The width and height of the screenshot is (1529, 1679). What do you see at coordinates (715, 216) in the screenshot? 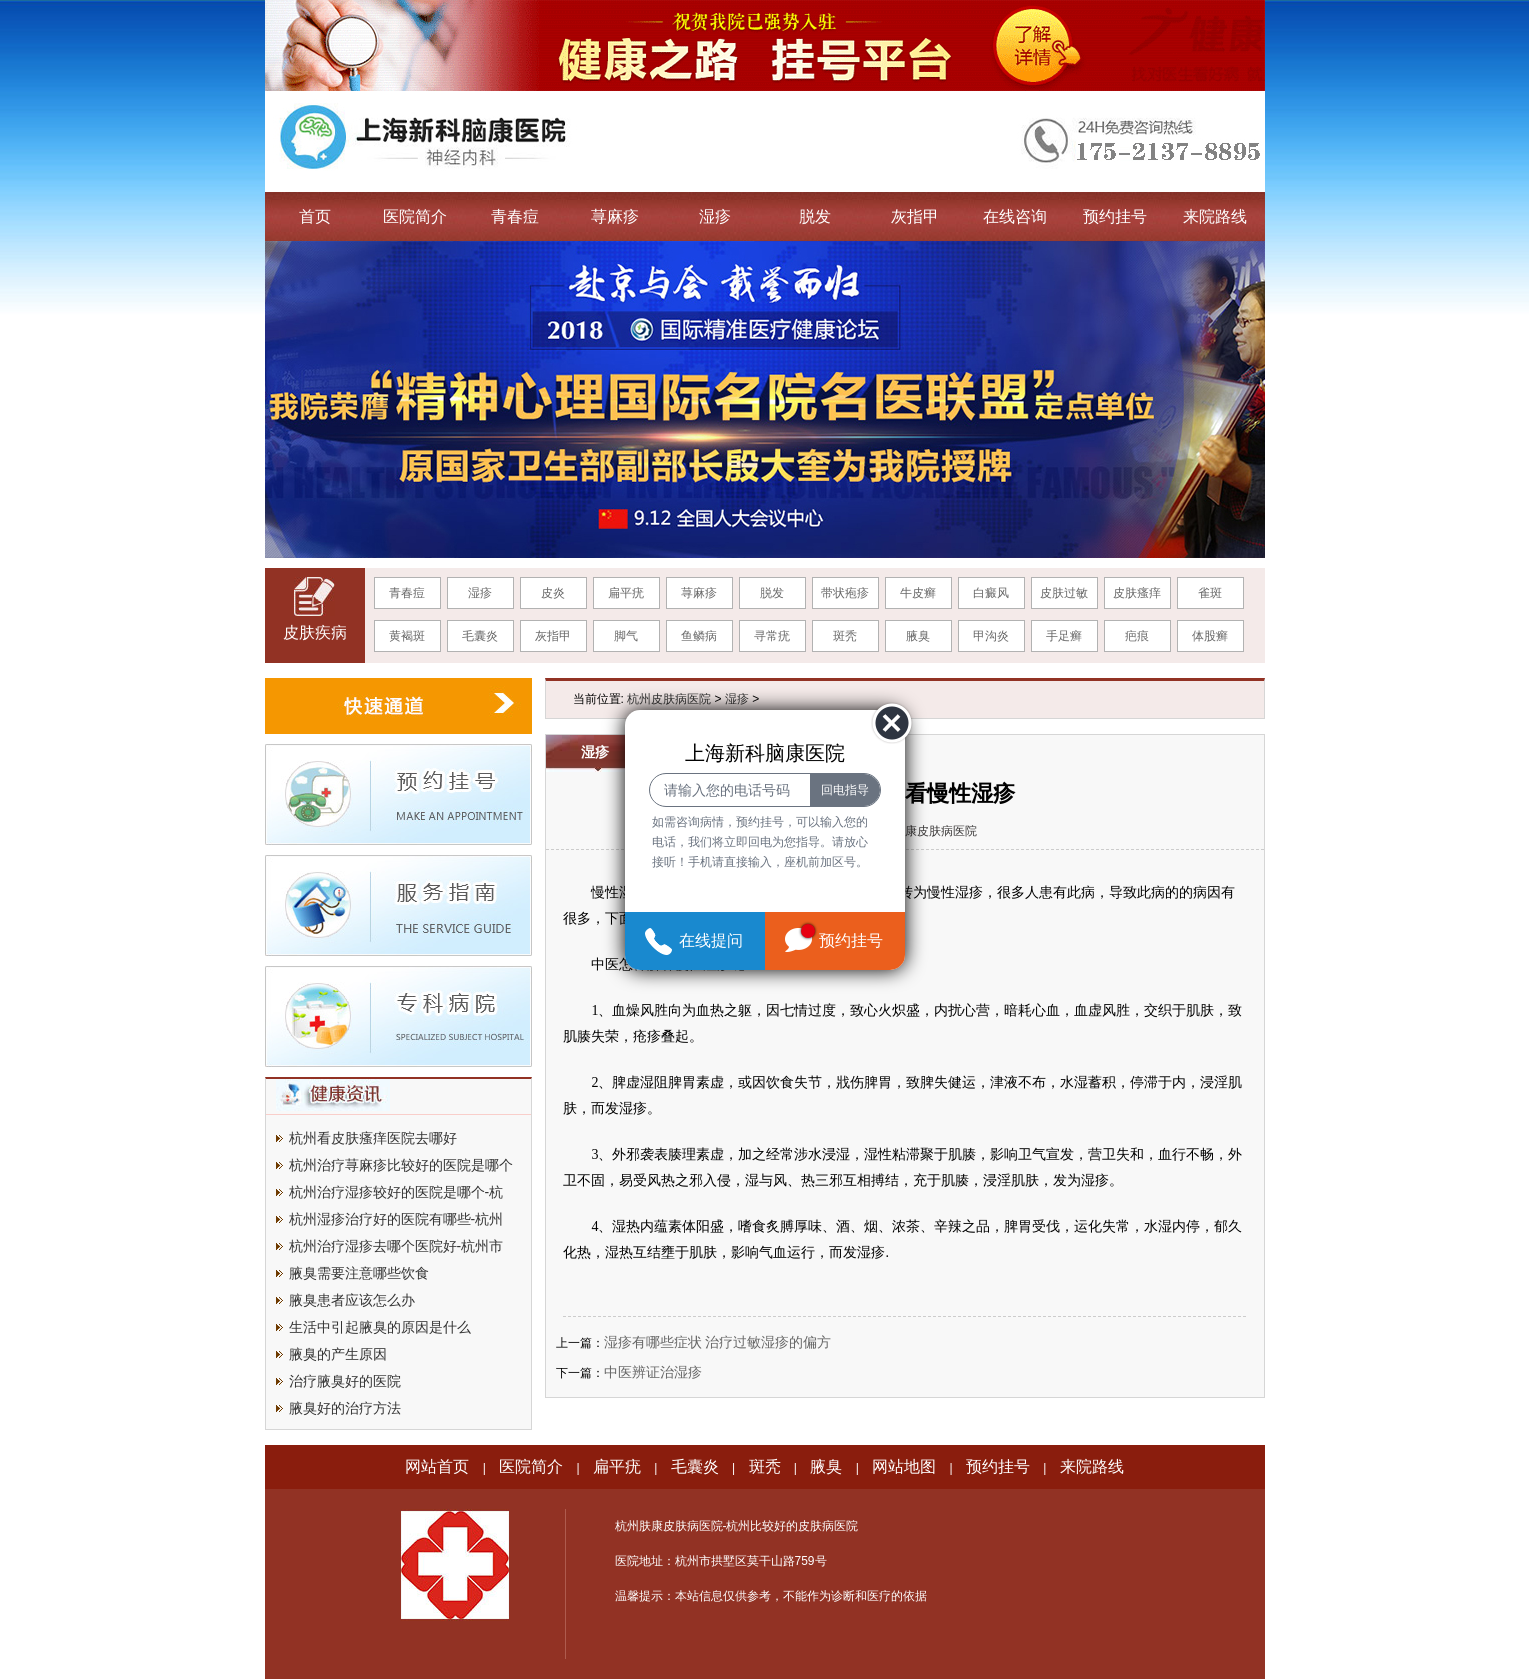
I see `湿疹` at bounding box center [715, 216].